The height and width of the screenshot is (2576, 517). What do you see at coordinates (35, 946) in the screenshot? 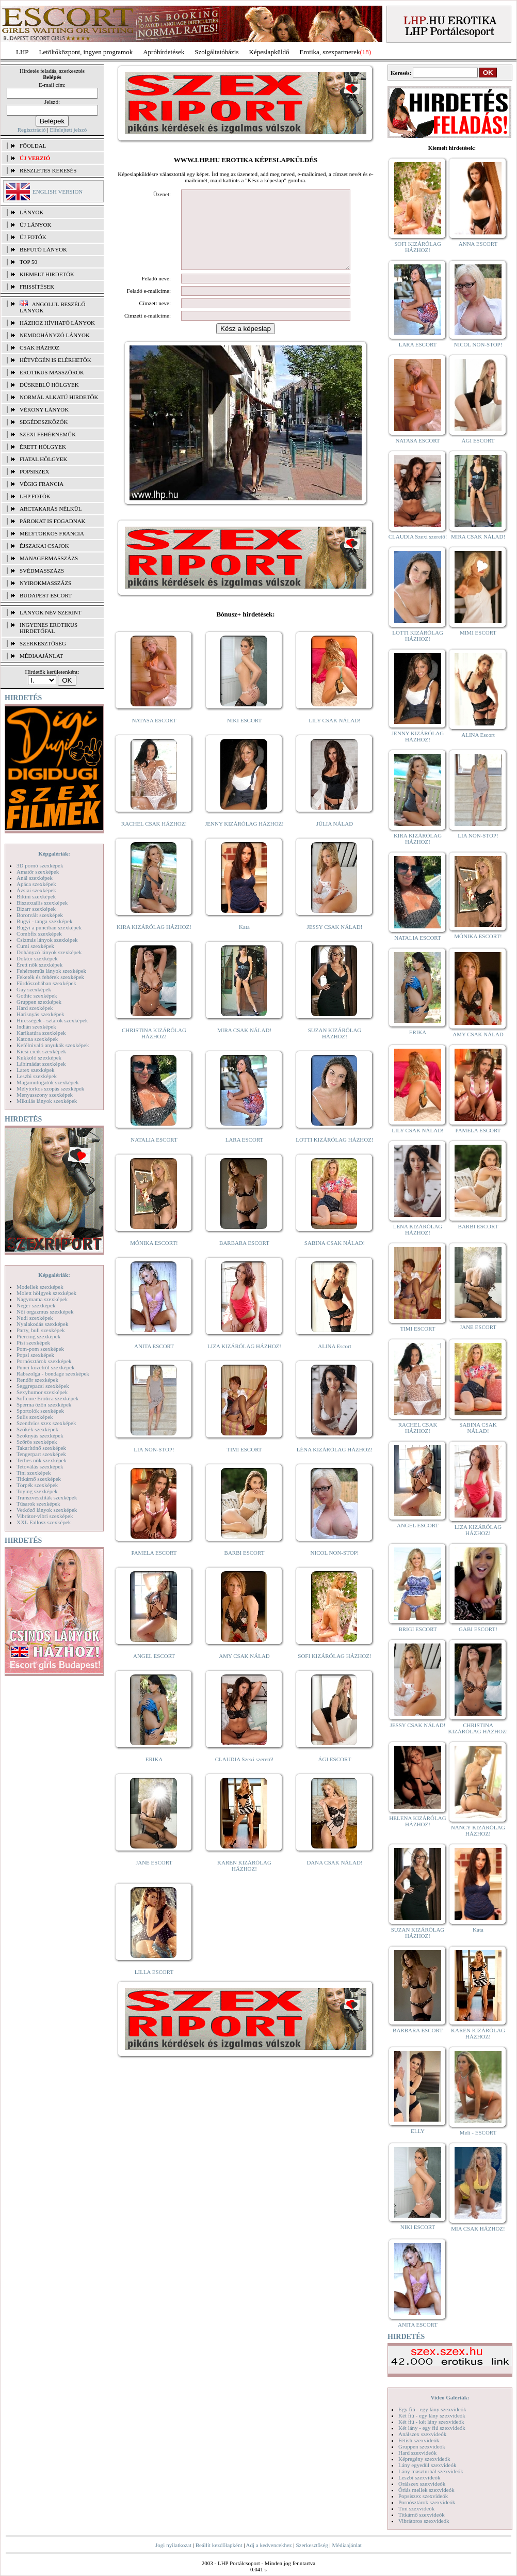
I see `Cumi szexképek` at bounding box center [35, 946].